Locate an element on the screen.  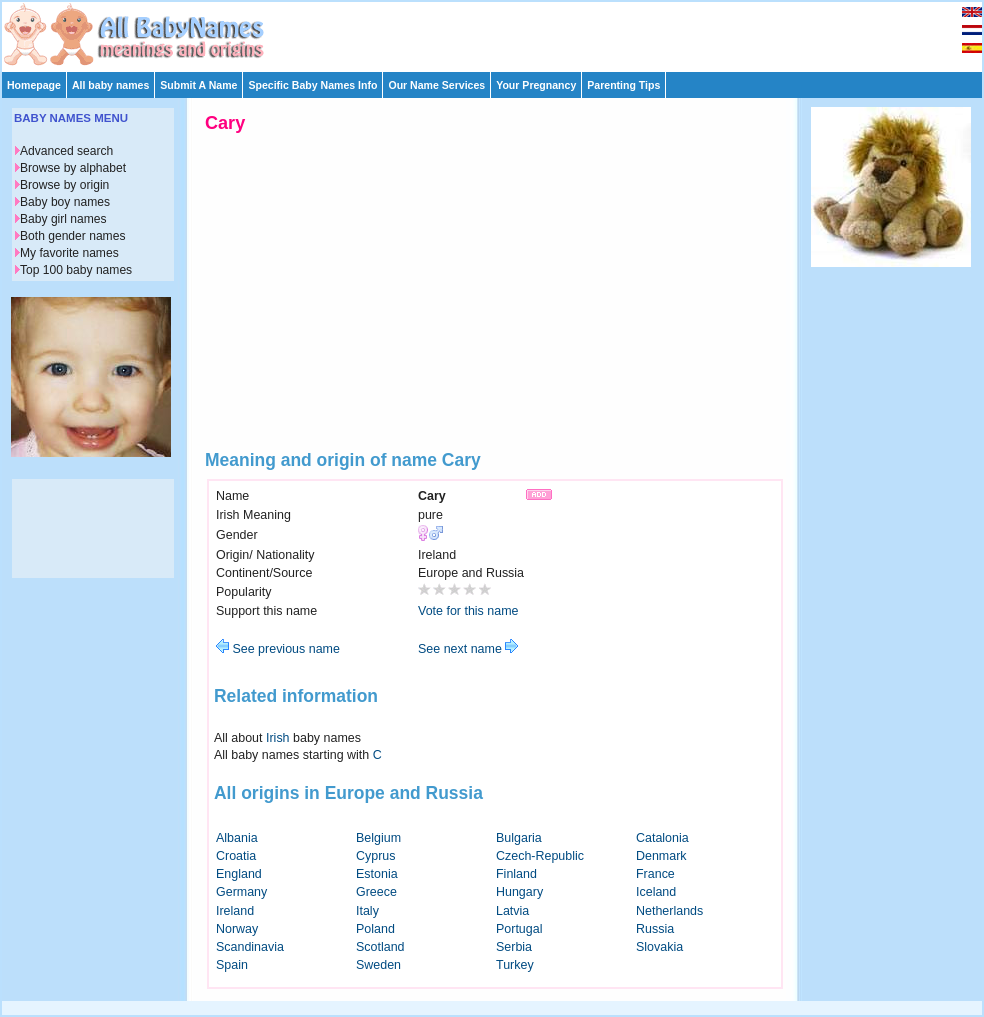
Finland is located at coordinates (516, 874).